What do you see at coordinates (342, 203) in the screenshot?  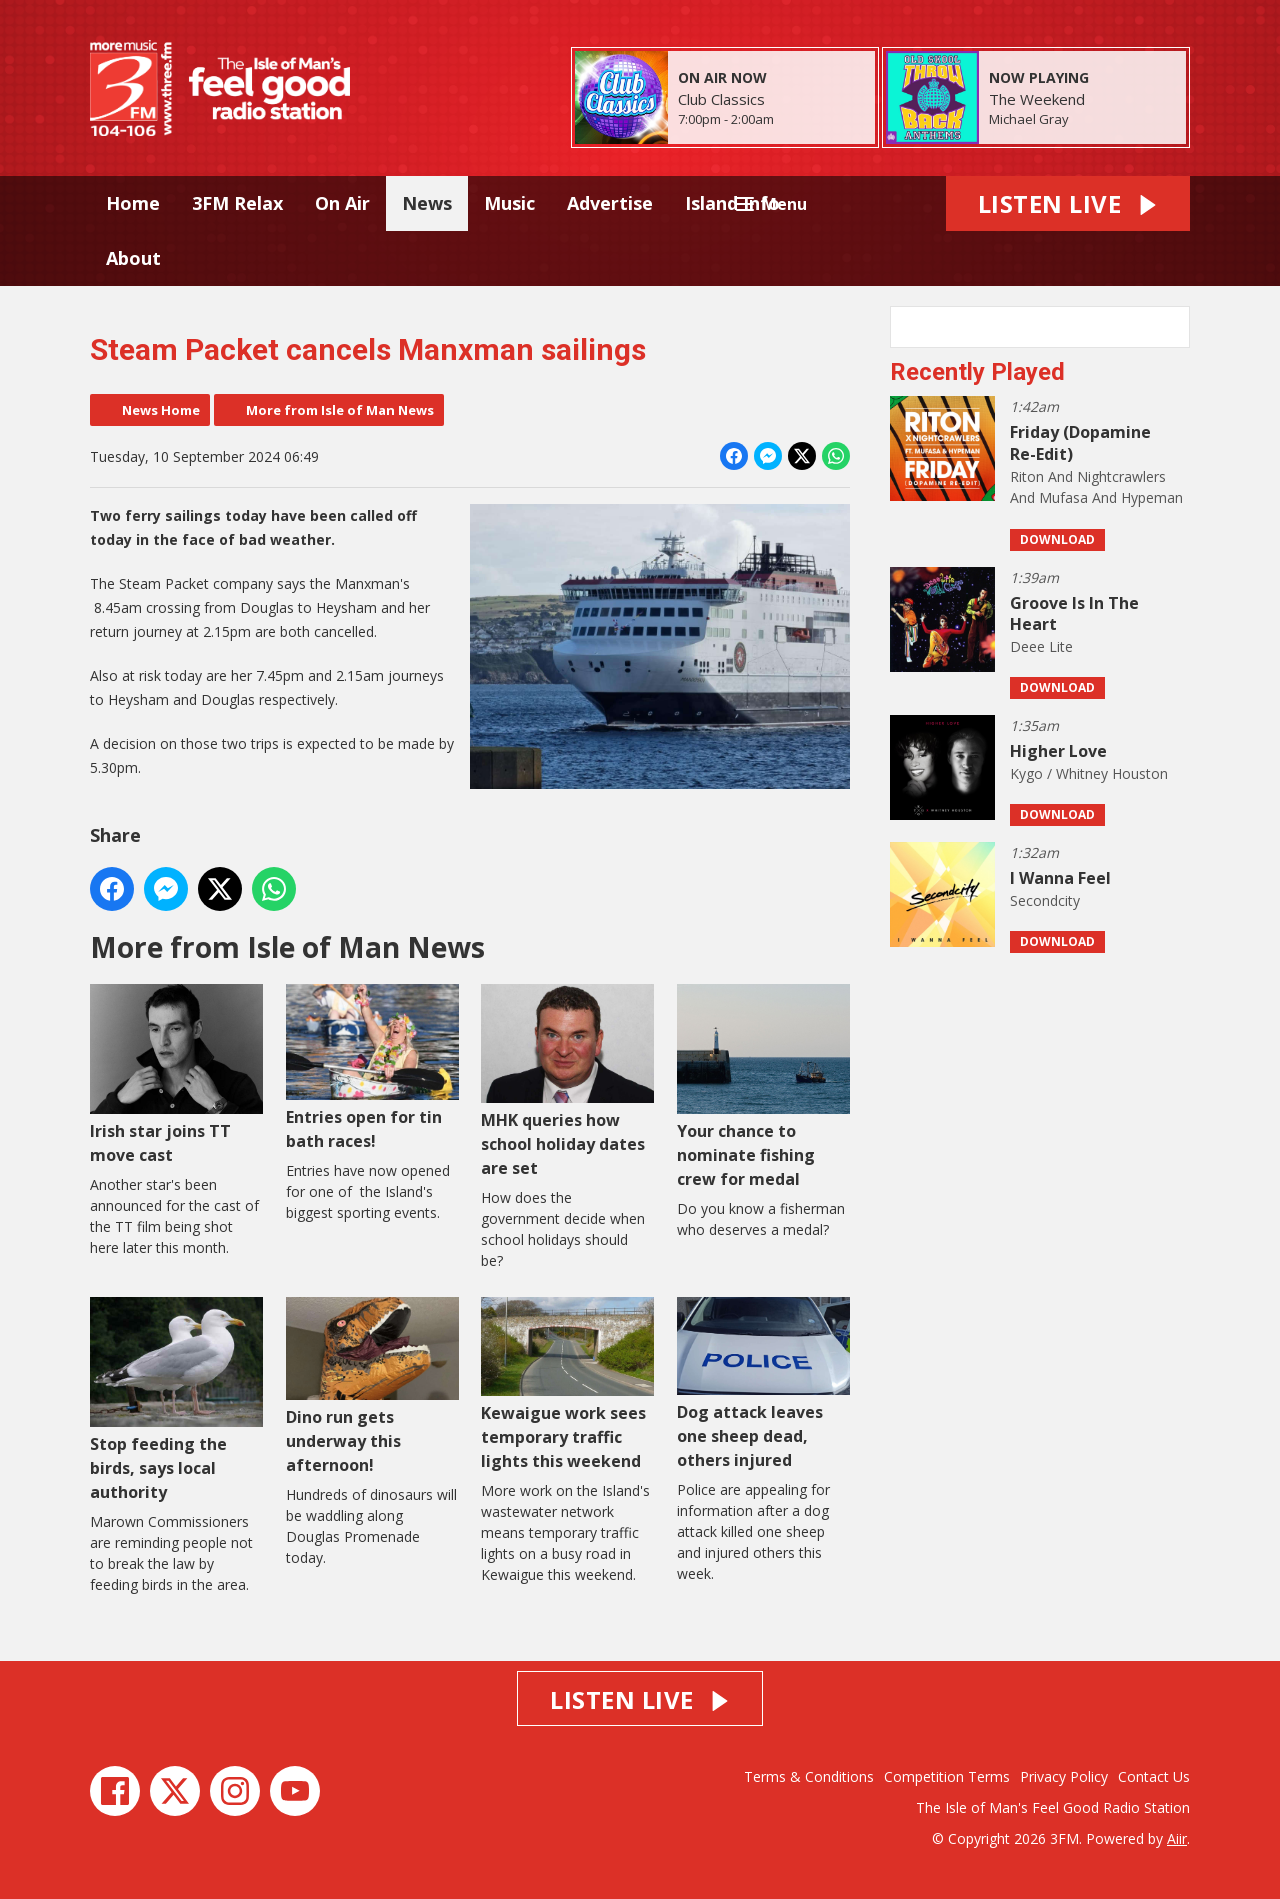 I see `On Air` at bounding box center [342, 203].